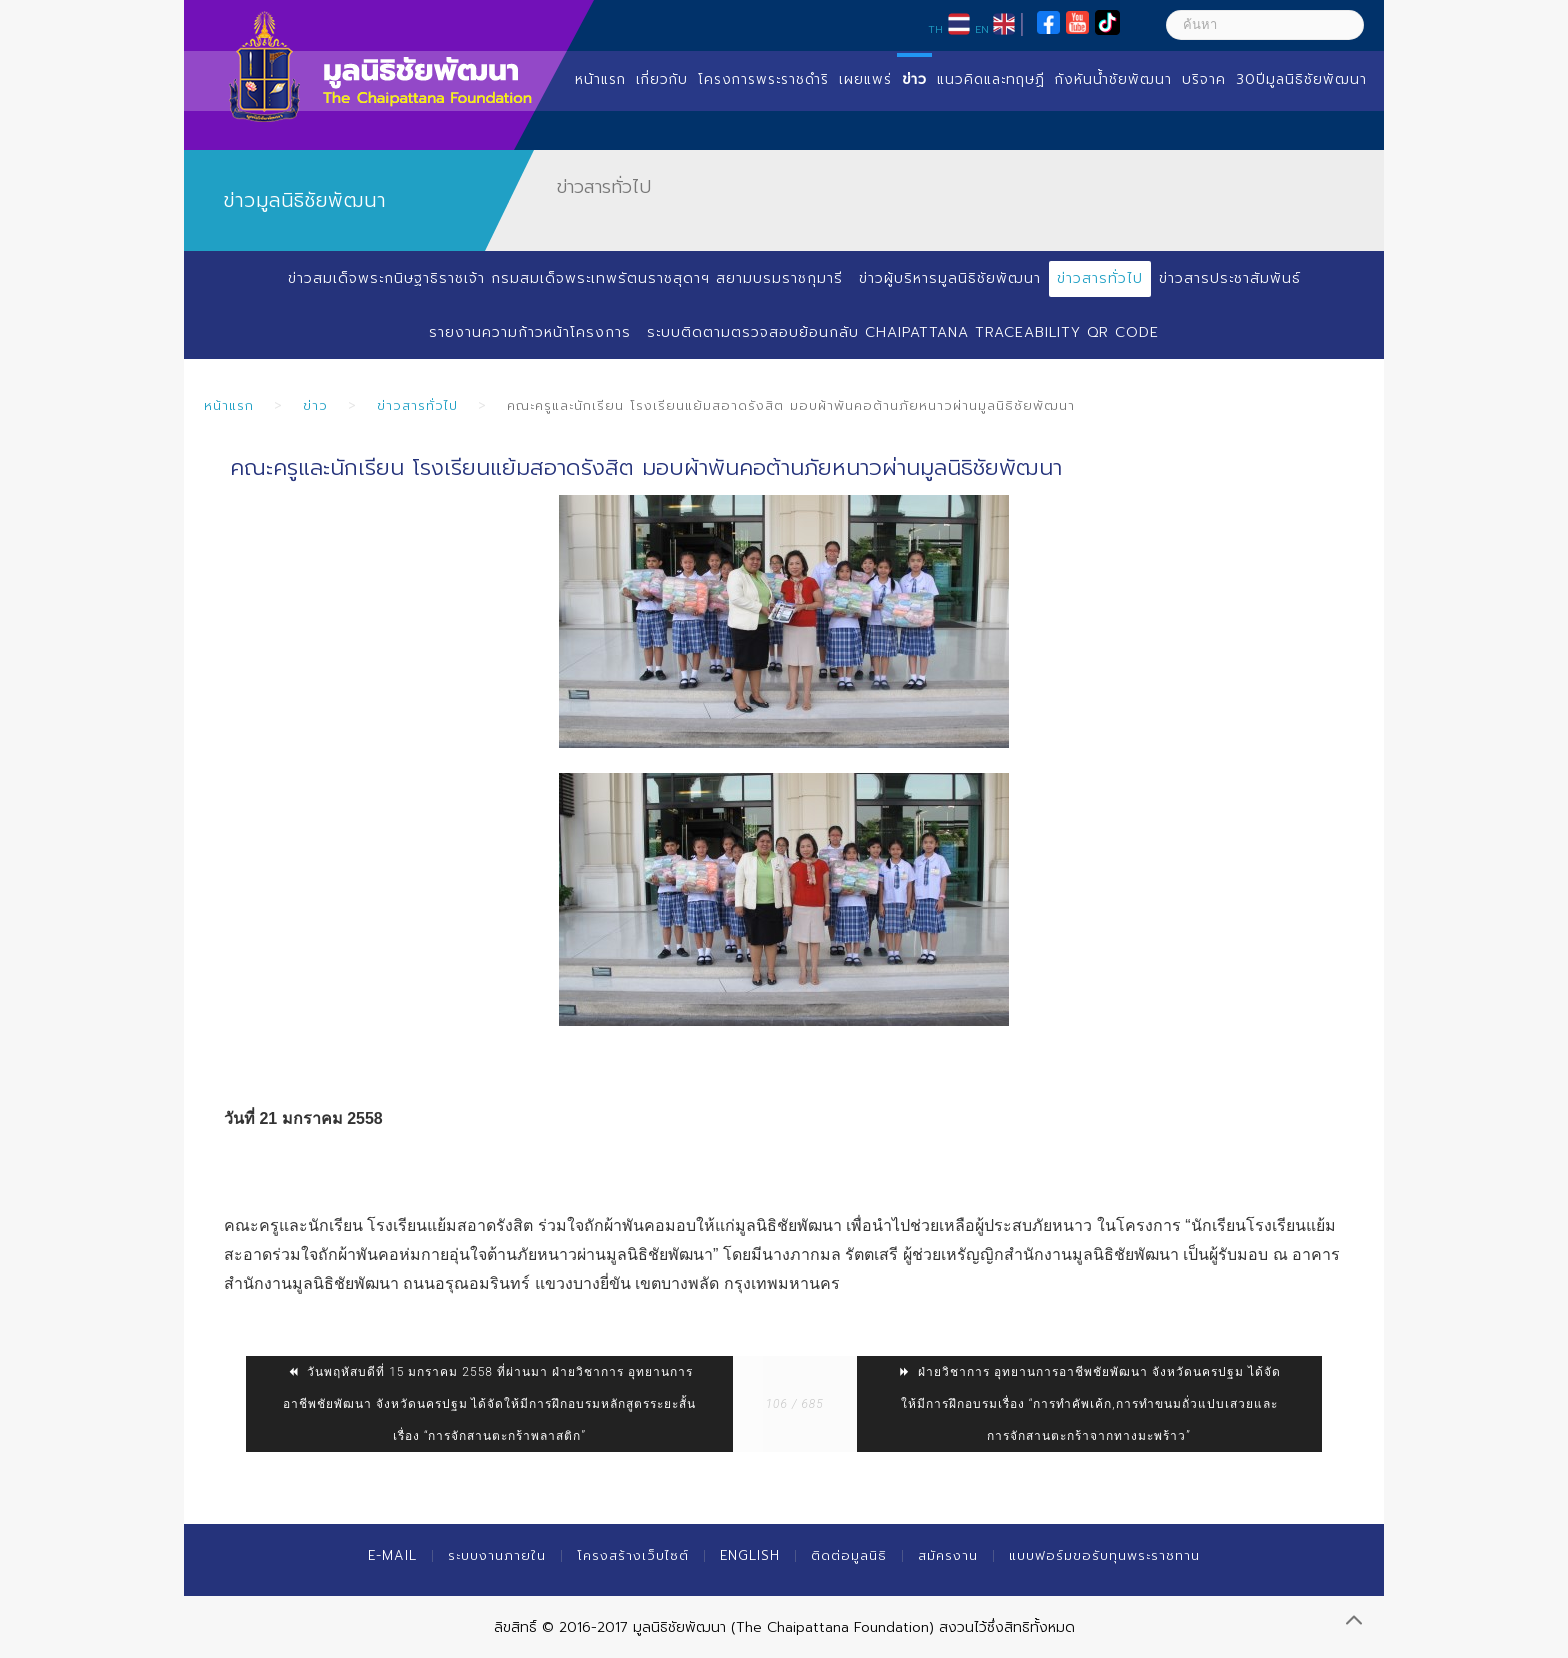  I want to click on 30ปีมูลนิธิชัยพัฒนา, so click(1301, 79).